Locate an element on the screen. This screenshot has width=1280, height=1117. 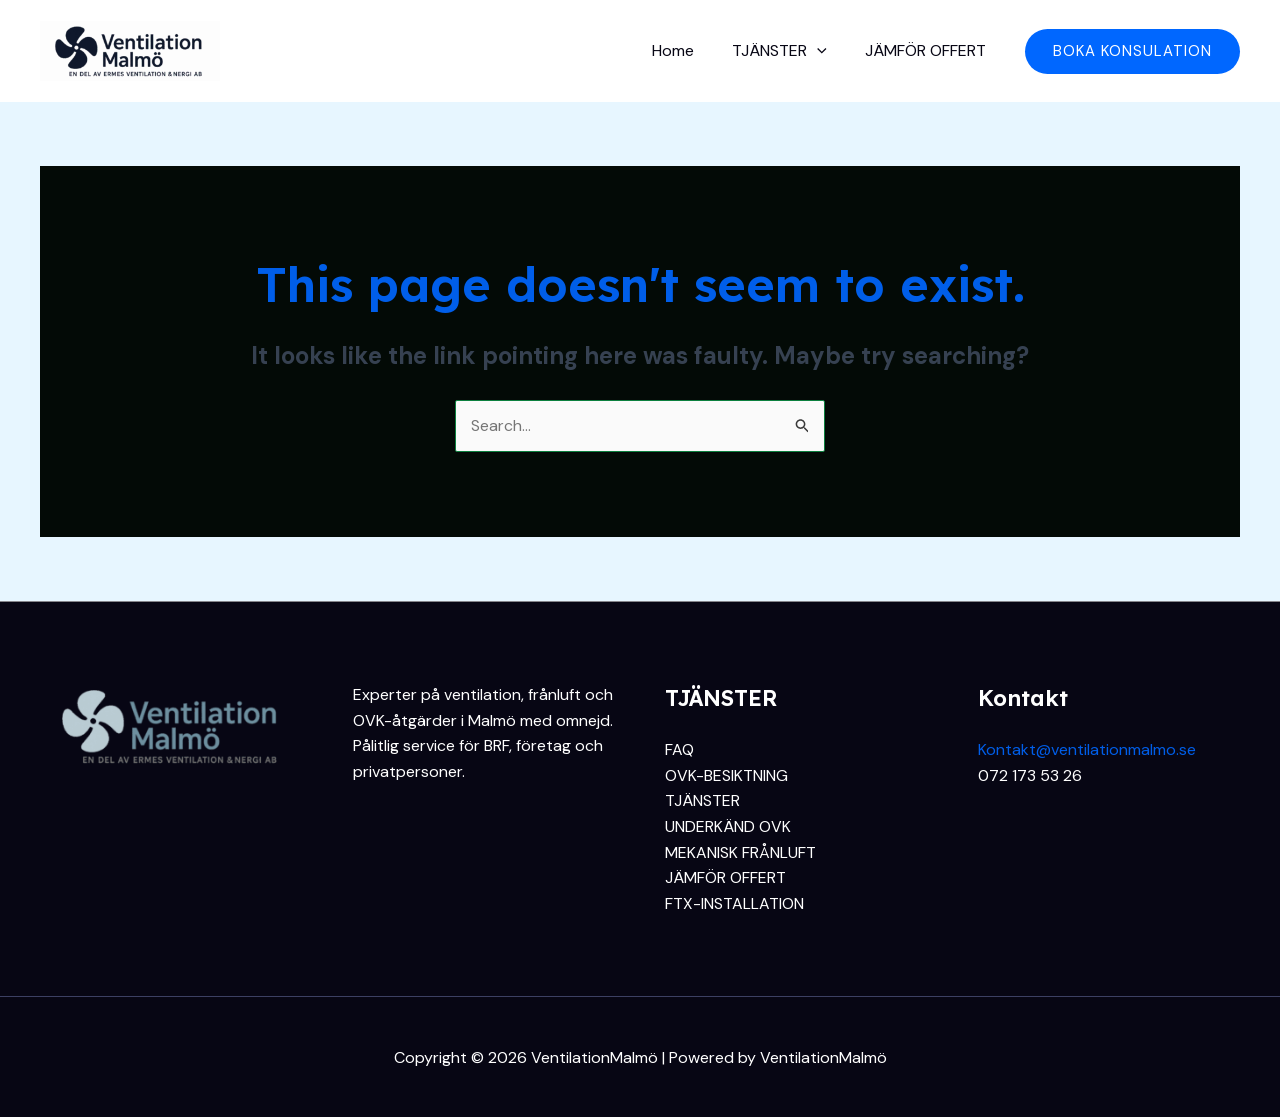
MEKANISK FRÅNLUFT is located at coordinates (740, 852).